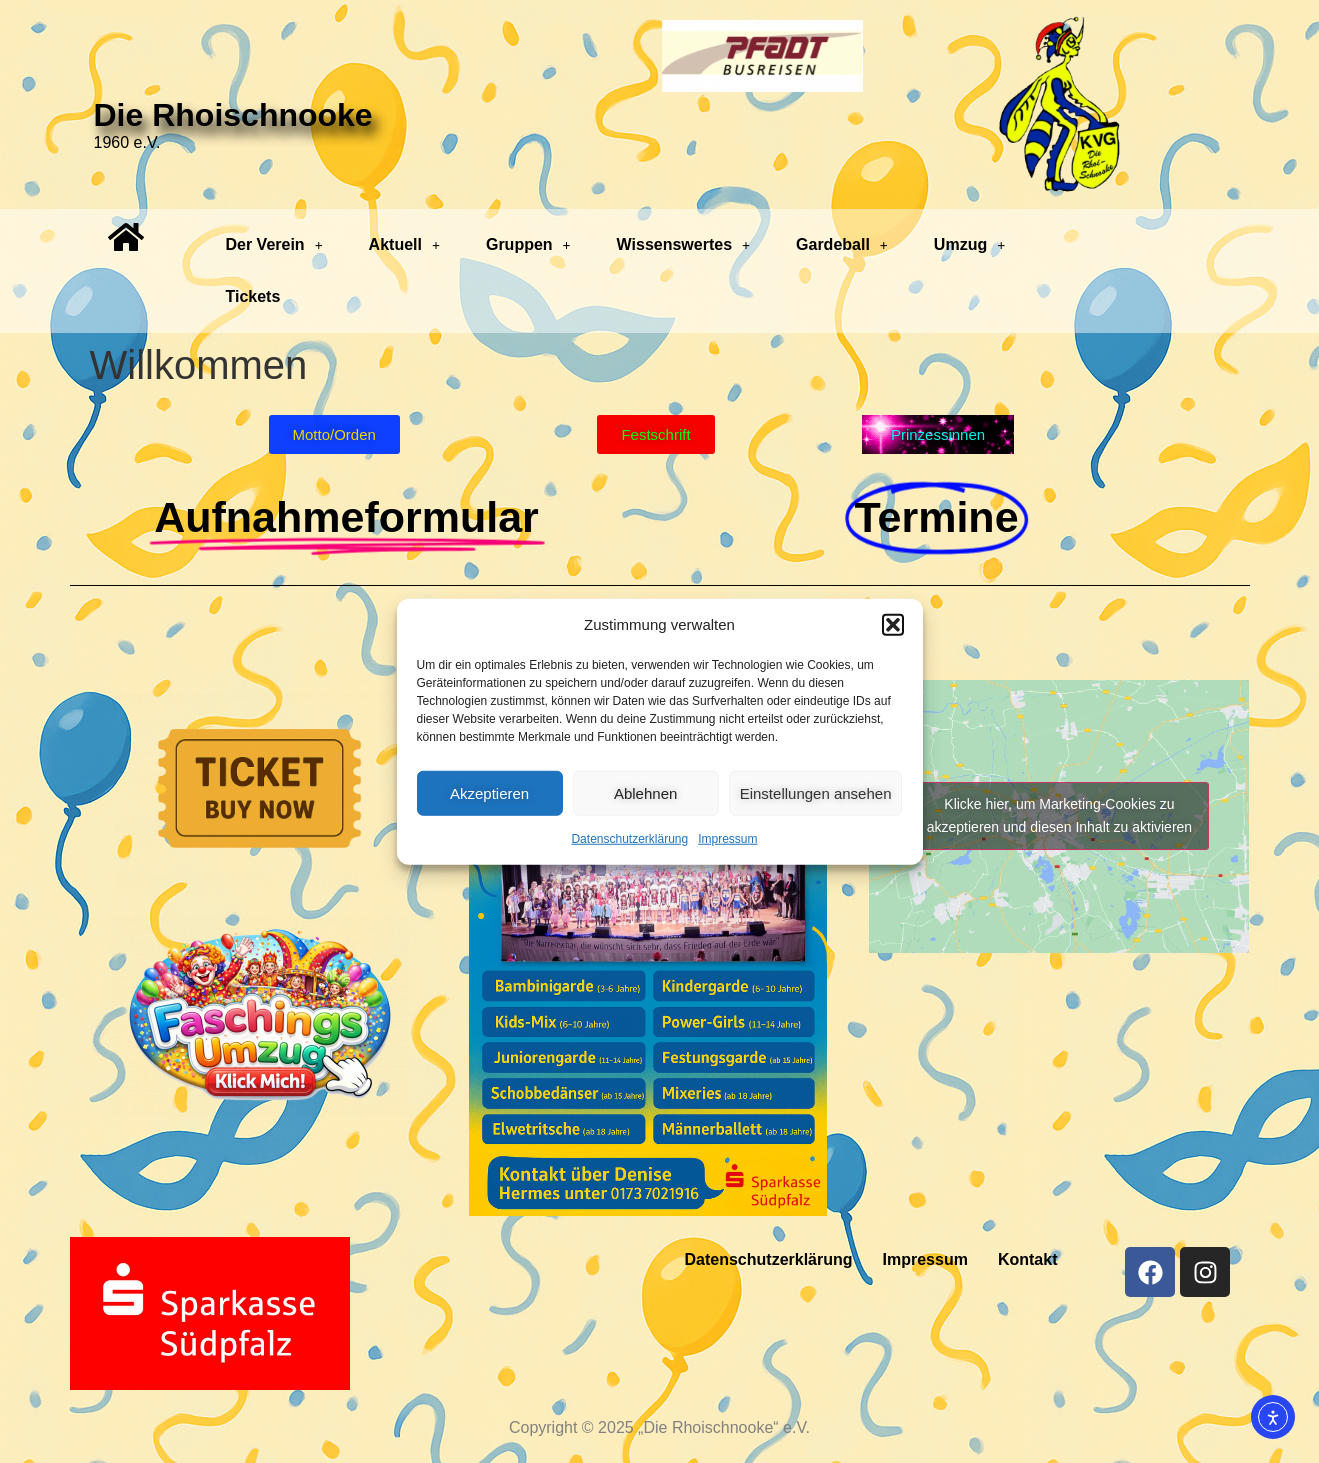  What do you see at coordinates (629, 839) in the screenshot?
I see `Datenschutzerklärung` at bounding box center [629, 839].